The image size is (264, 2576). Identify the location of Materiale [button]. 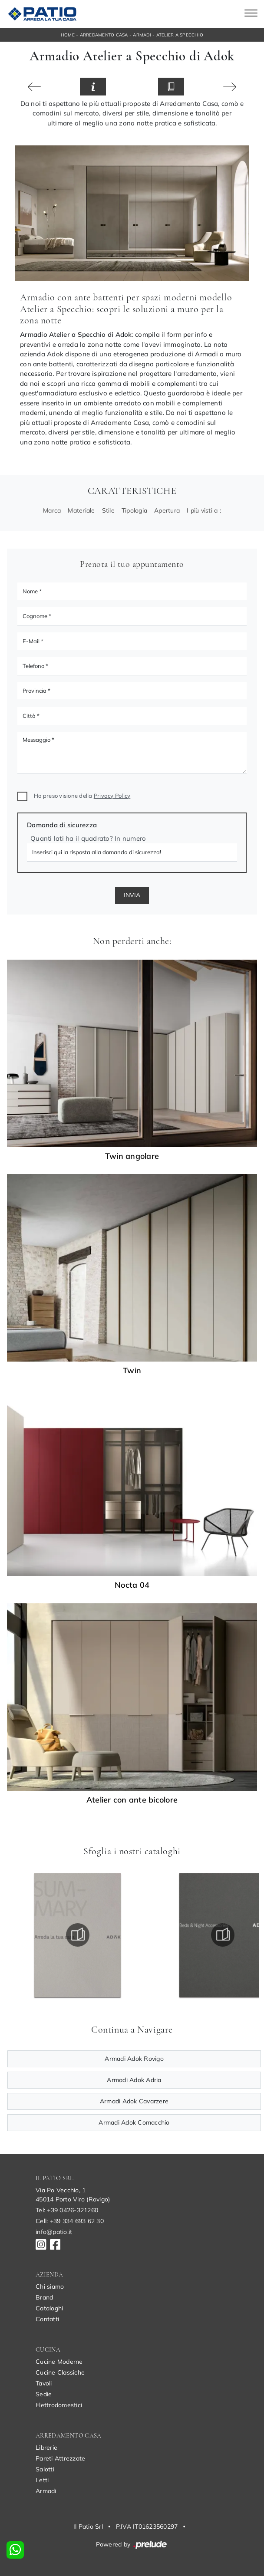
(81, 510).